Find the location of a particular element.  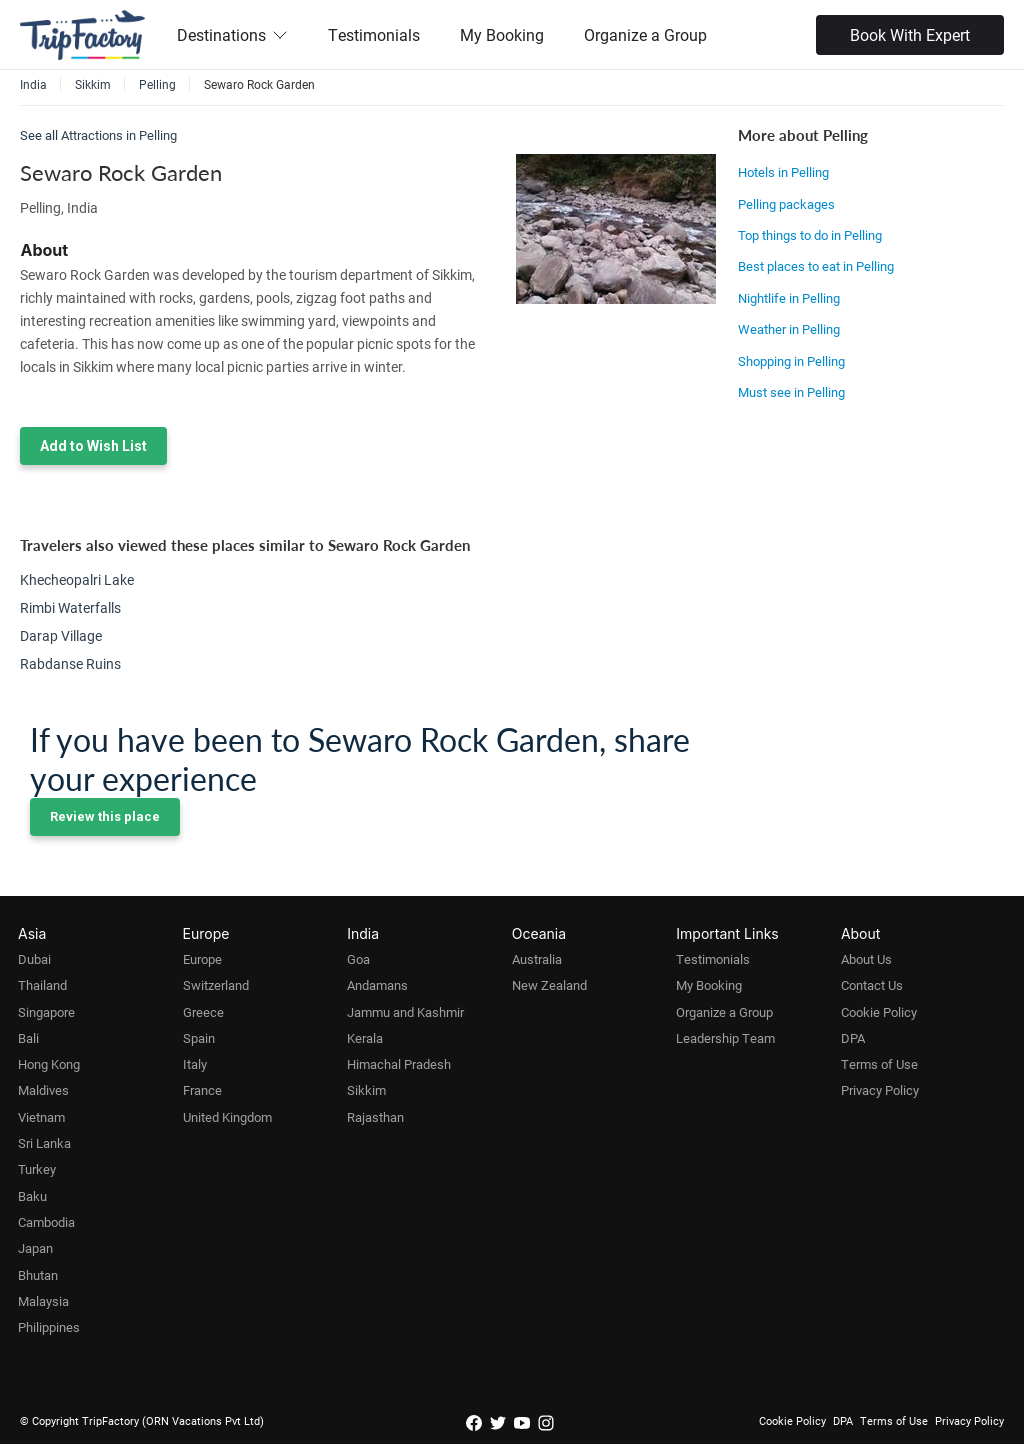

Attractions in Pelling is located at coordinates (119, 135).